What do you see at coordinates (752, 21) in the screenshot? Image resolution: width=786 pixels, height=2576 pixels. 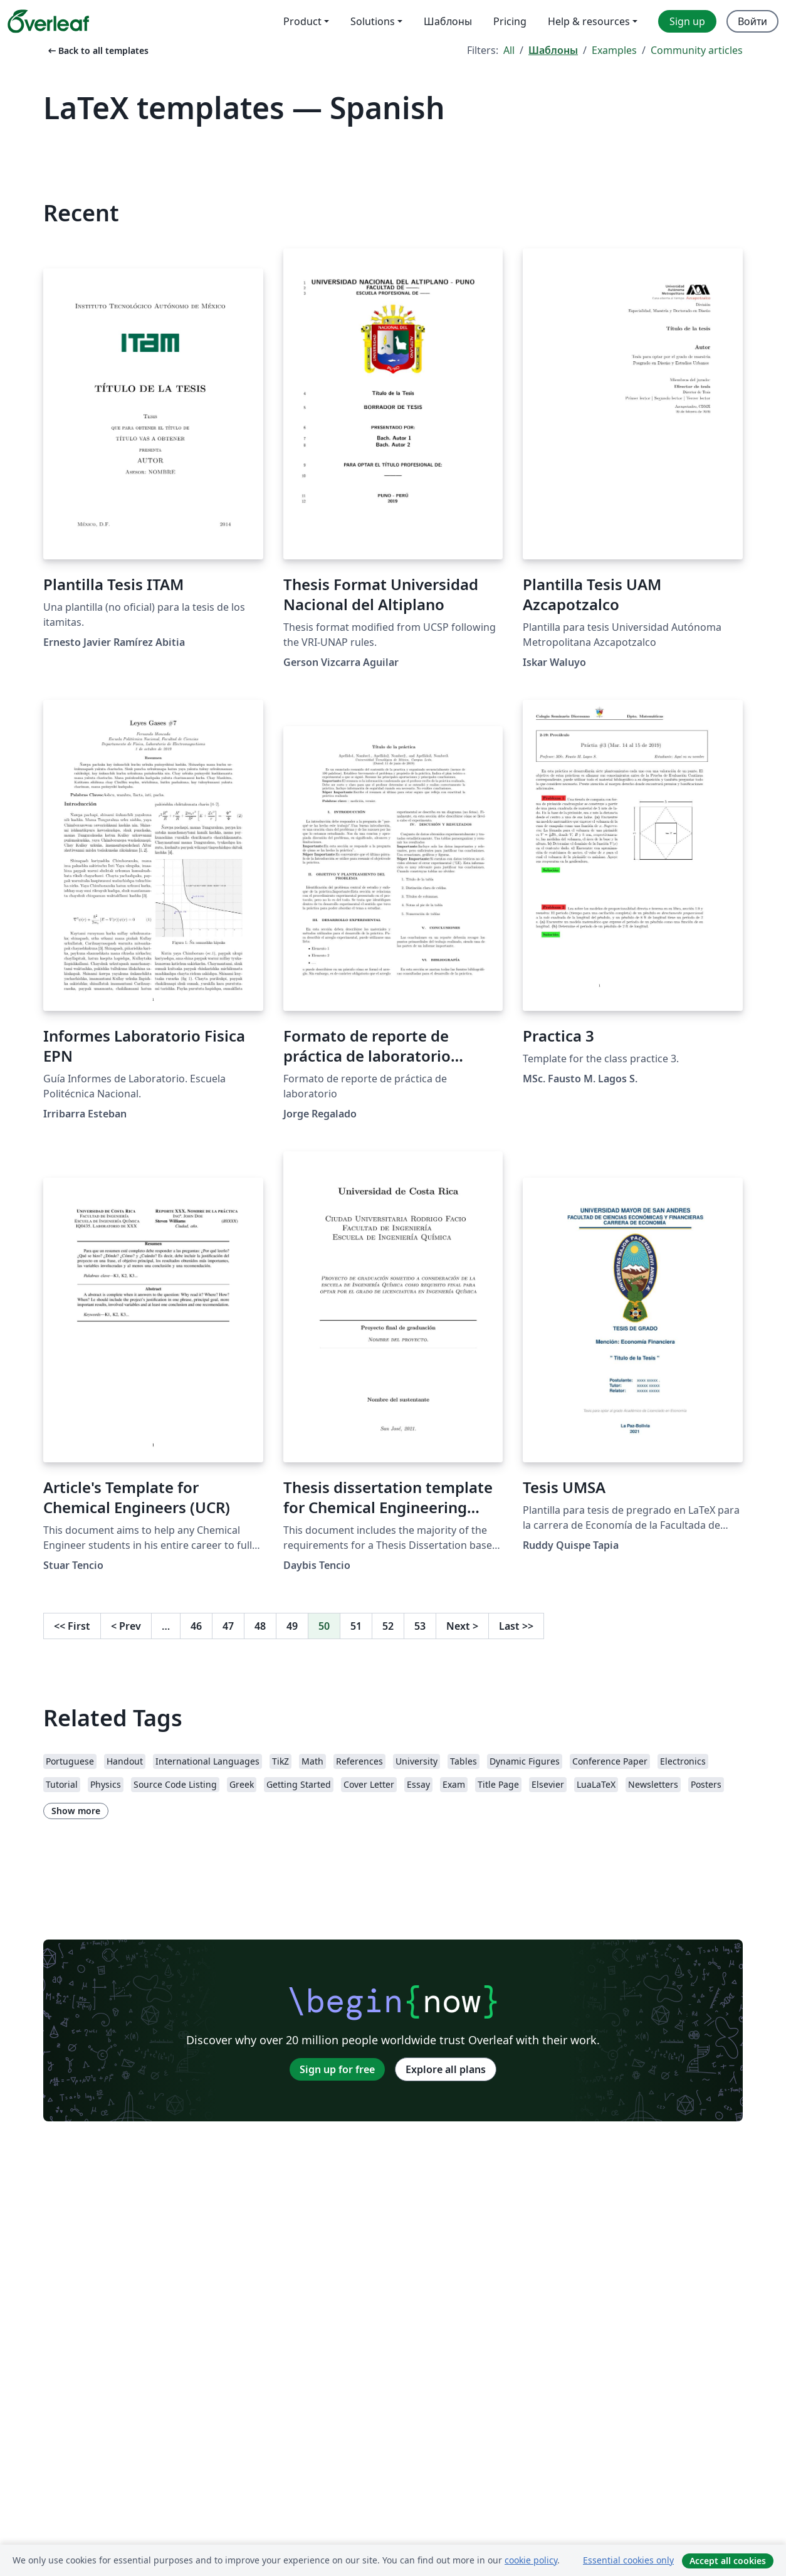 I see `Войти [menuitem]` at bounding box center [752, 21].